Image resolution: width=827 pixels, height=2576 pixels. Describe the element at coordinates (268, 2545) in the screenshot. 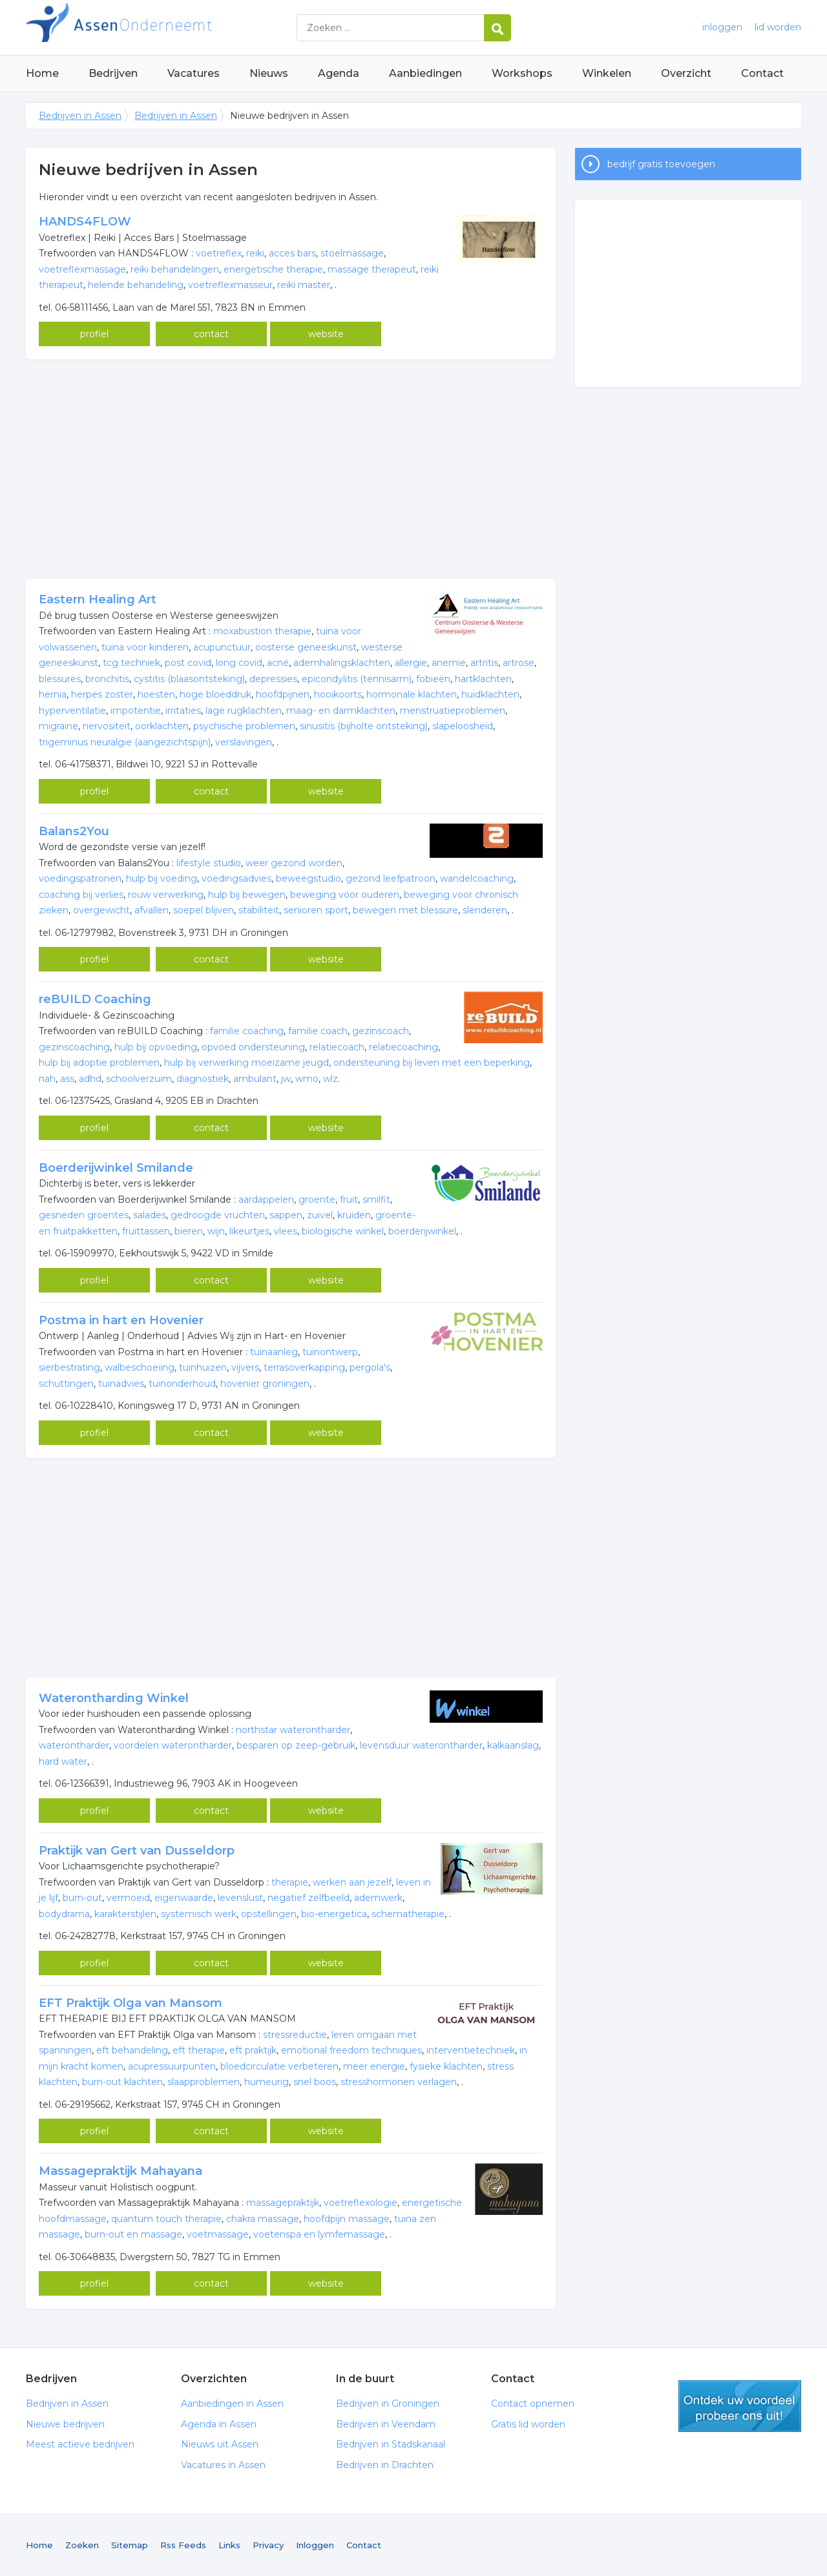

I see `Privacy` at that location.